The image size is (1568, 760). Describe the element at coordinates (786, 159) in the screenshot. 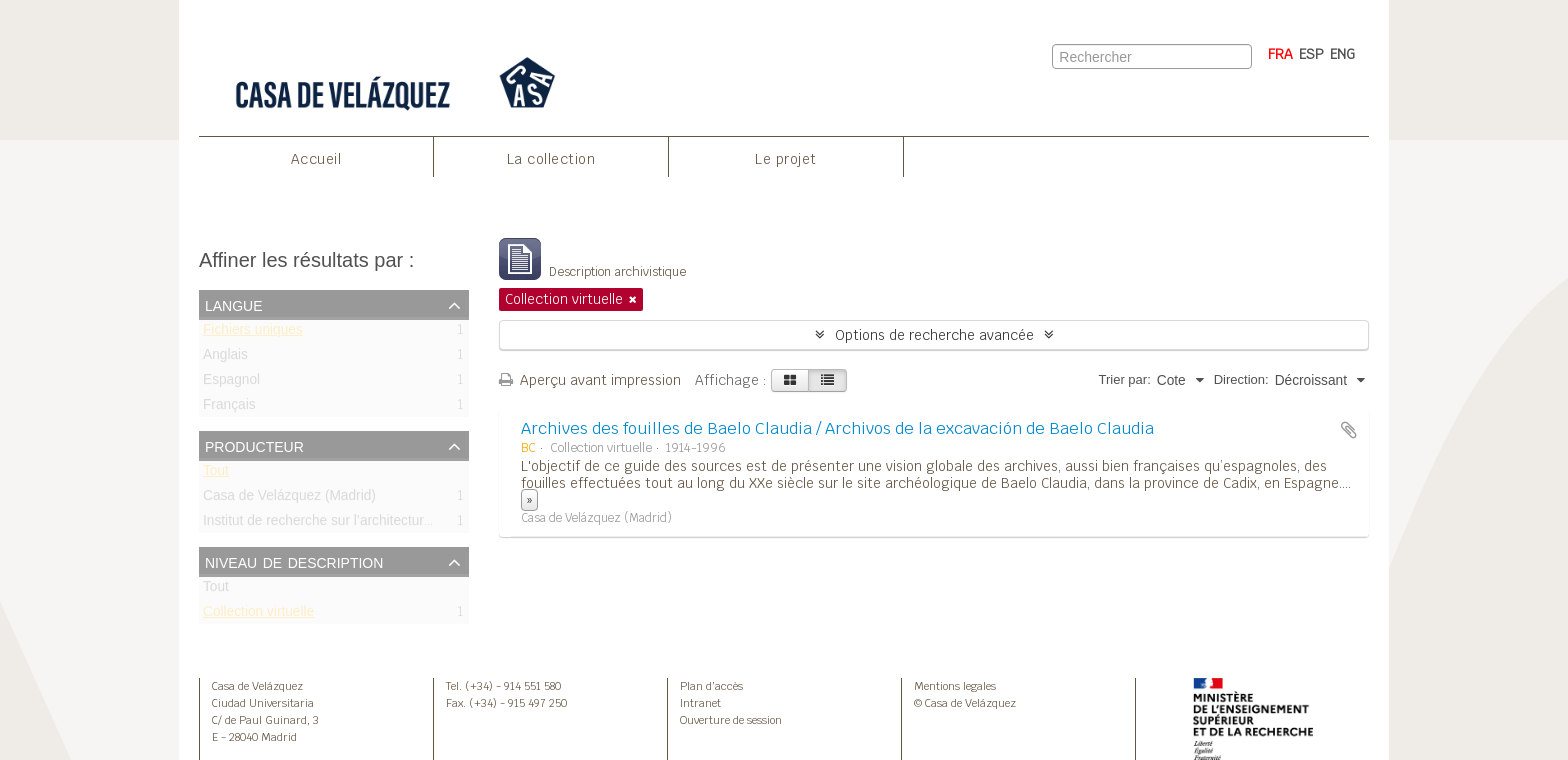

I see `Le projet` at that location.